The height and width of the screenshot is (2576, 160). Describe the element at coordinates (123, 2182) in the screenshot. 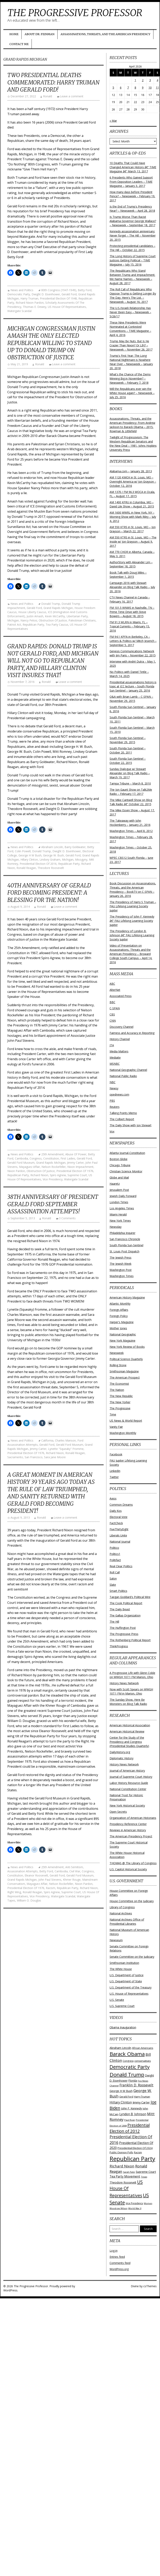

I see `Theodore Roosevelt [Theodore Roosevelt (495 items)]` at that location.